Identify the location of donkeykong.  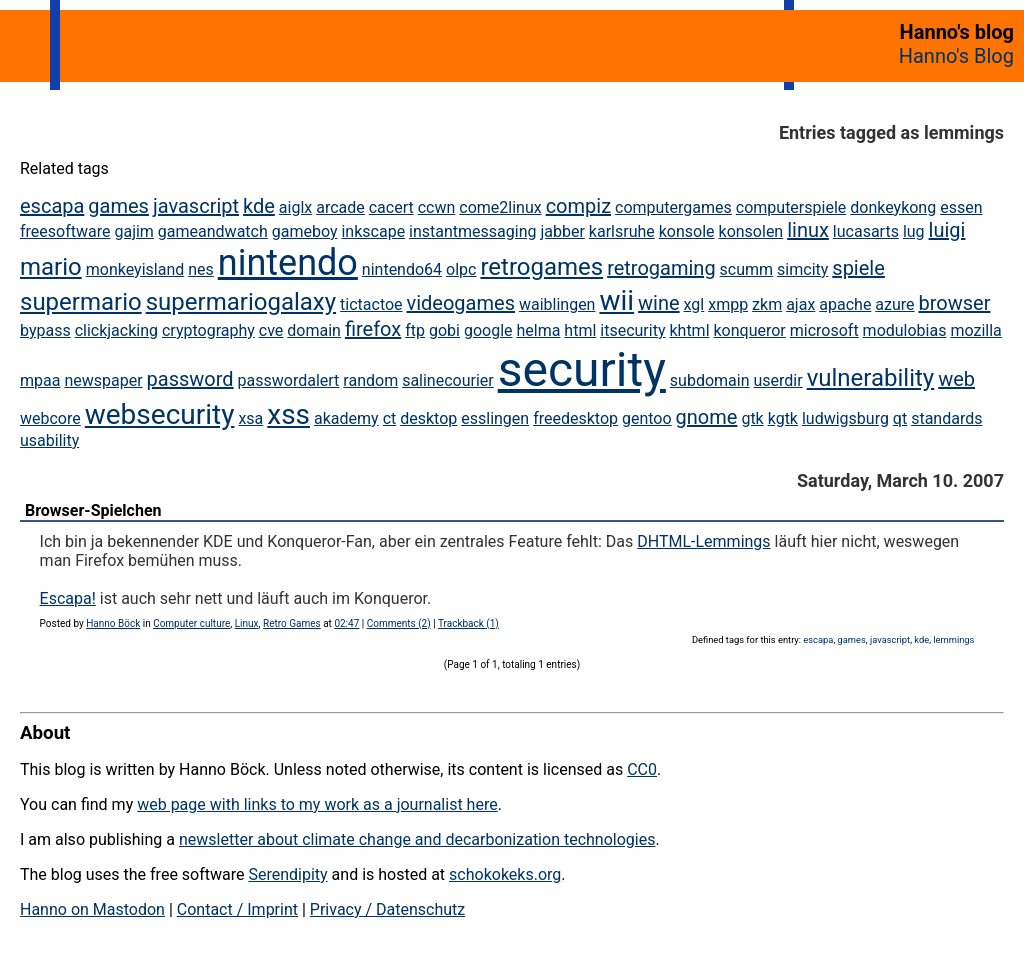
(893, 207).